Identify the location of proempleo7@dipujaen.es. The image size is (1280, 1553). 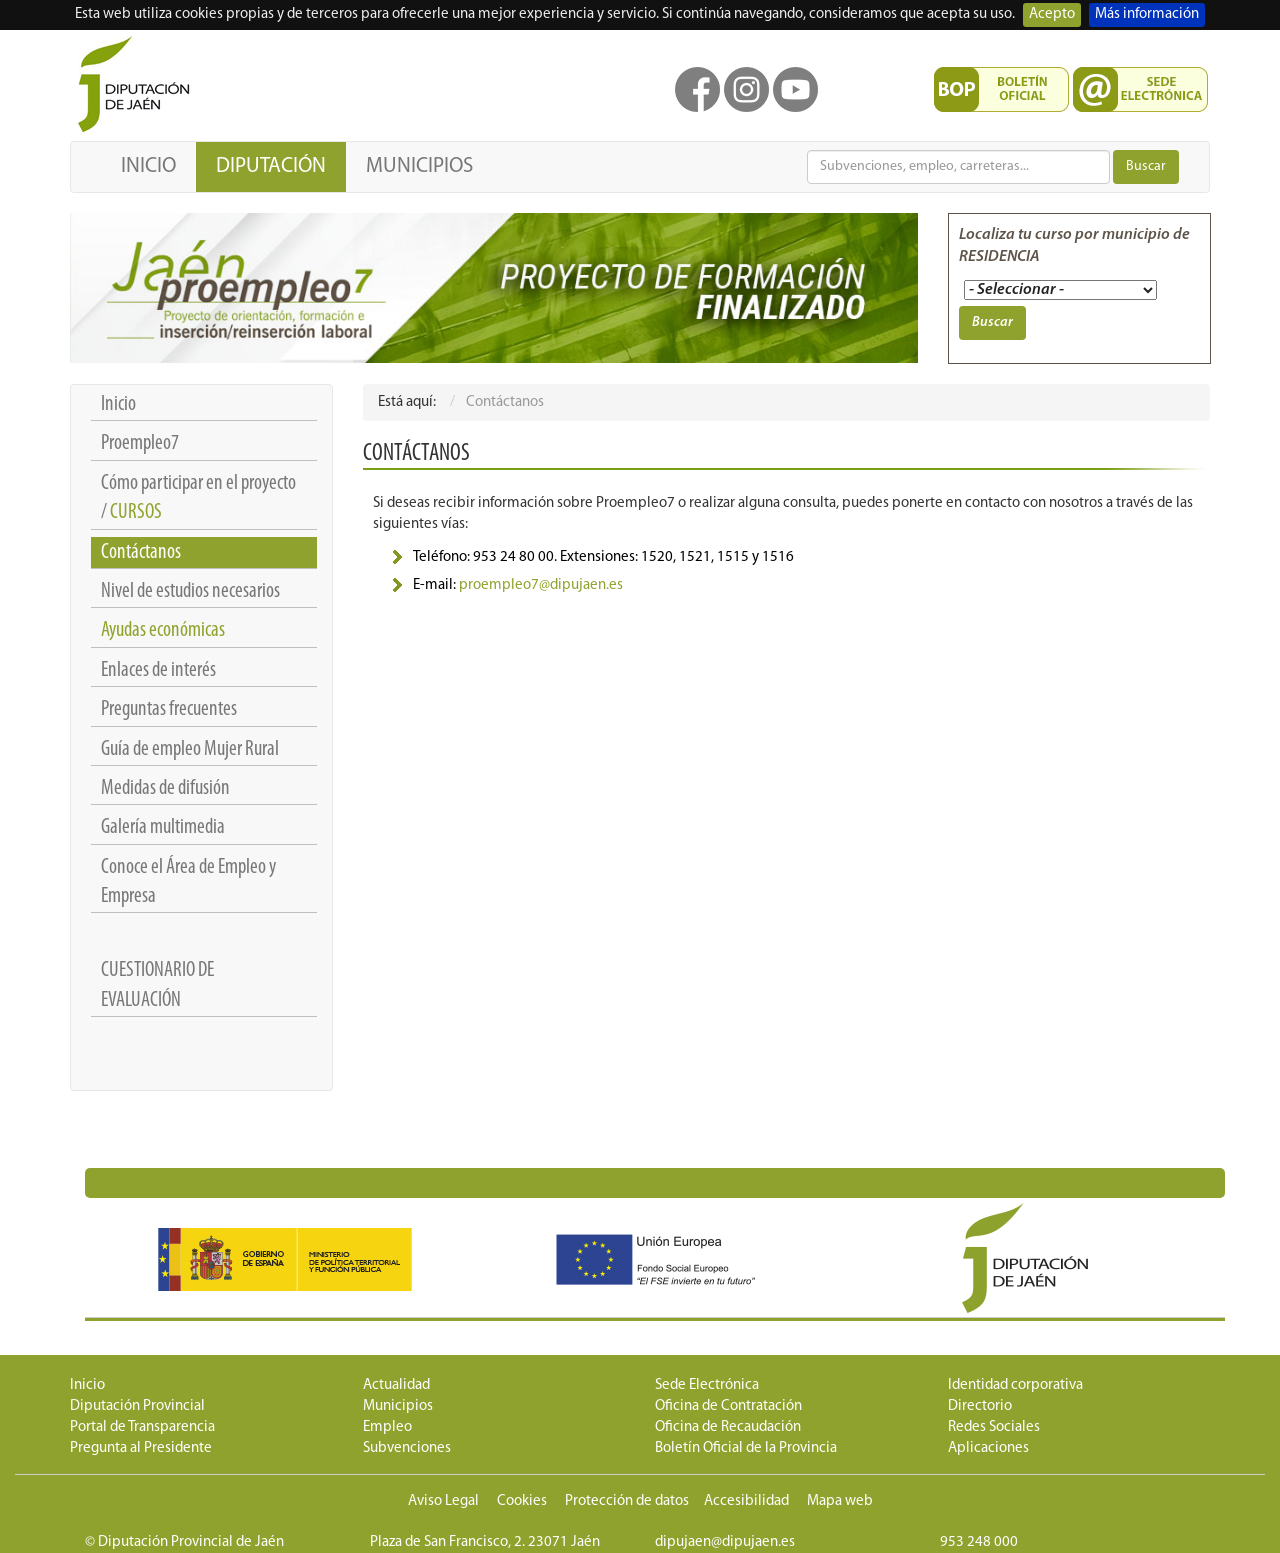
(541, 585).